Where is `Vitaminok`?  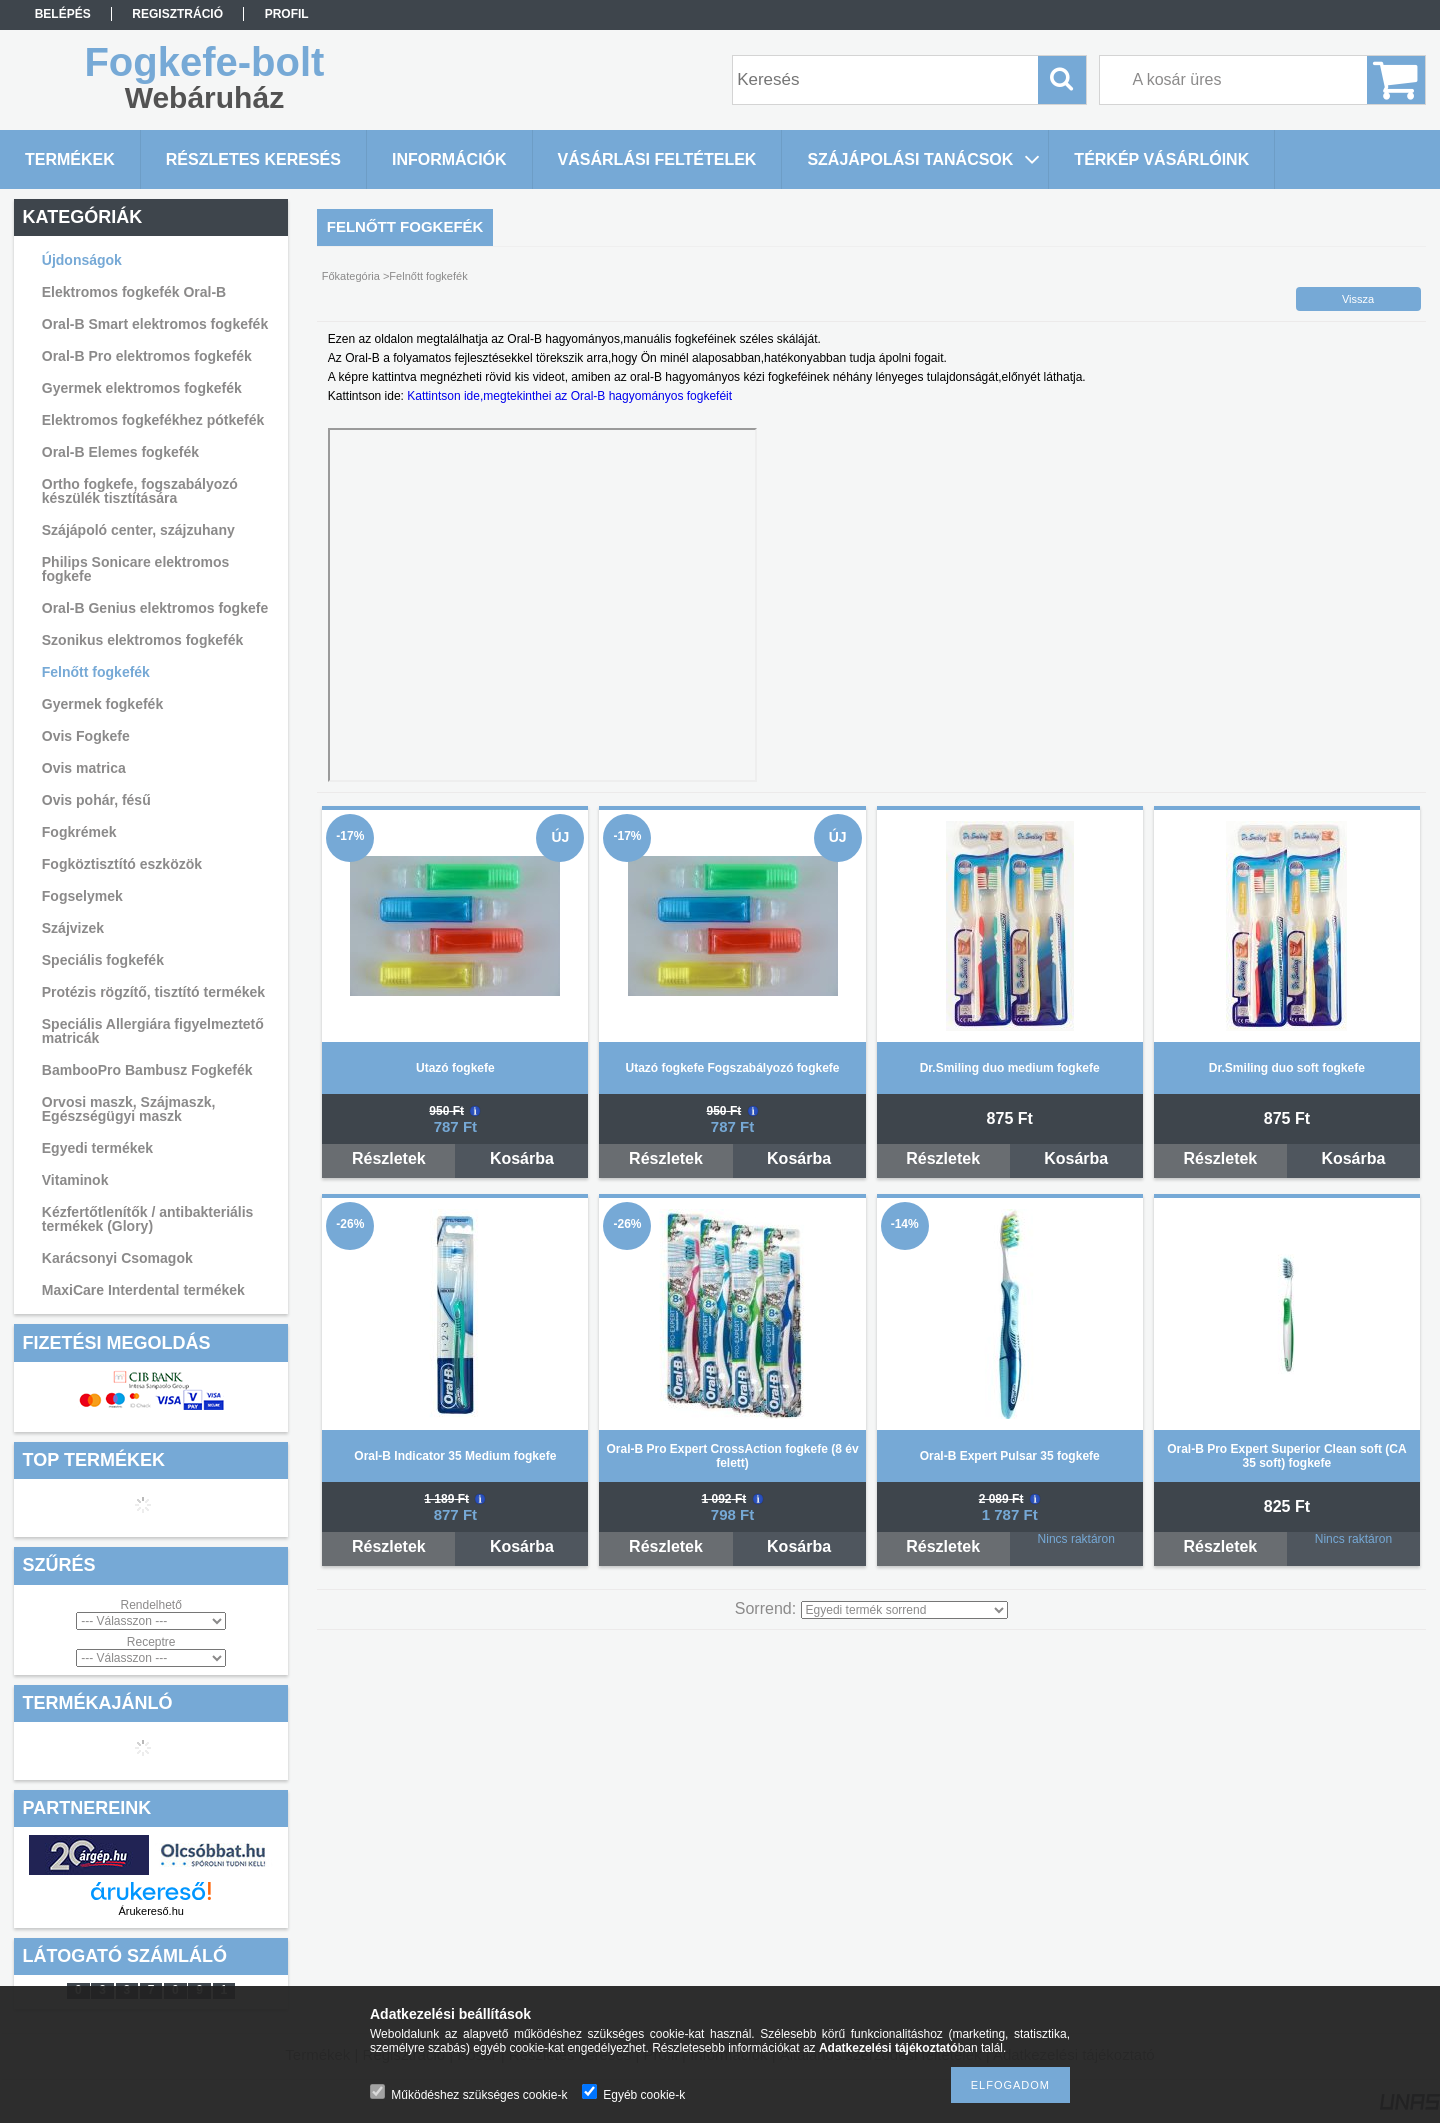 Vitaminok is located at coordinates (75, 1180).